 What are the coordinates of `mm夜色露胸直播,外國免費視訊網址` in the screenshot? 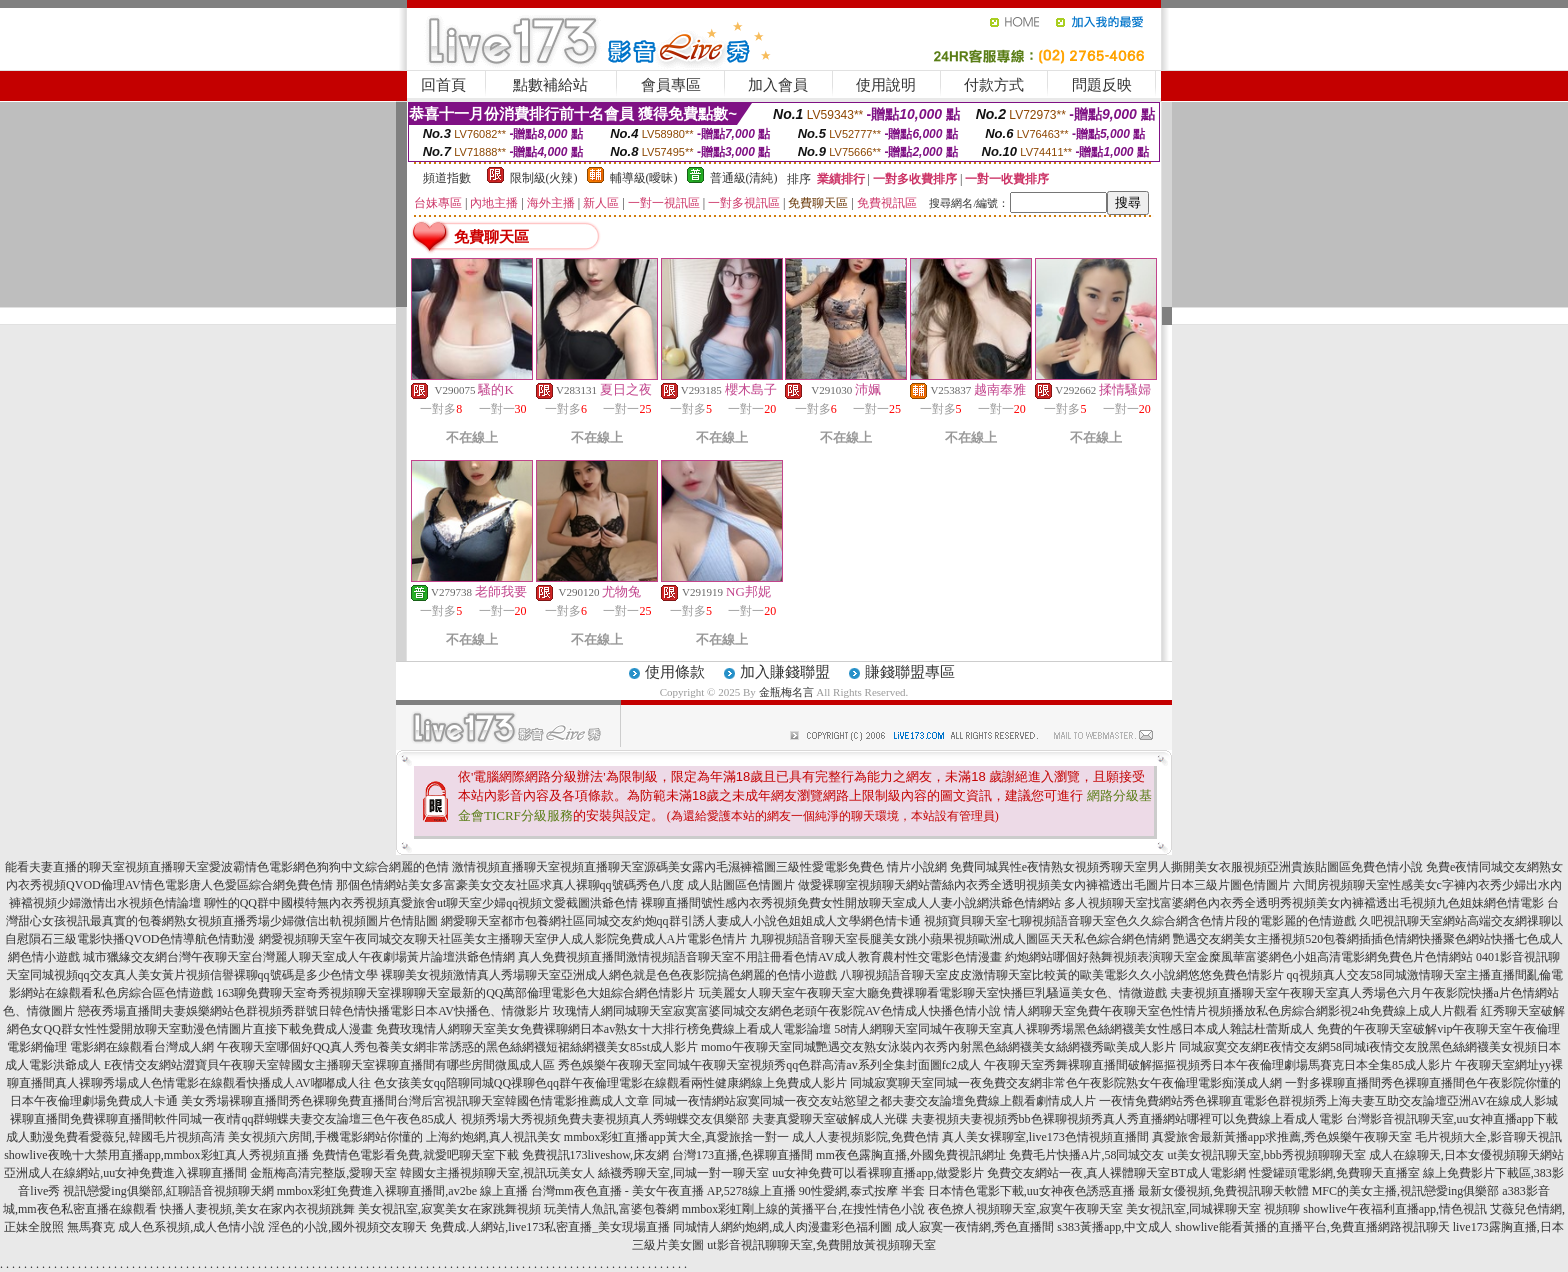 It's located at (911, 1155).